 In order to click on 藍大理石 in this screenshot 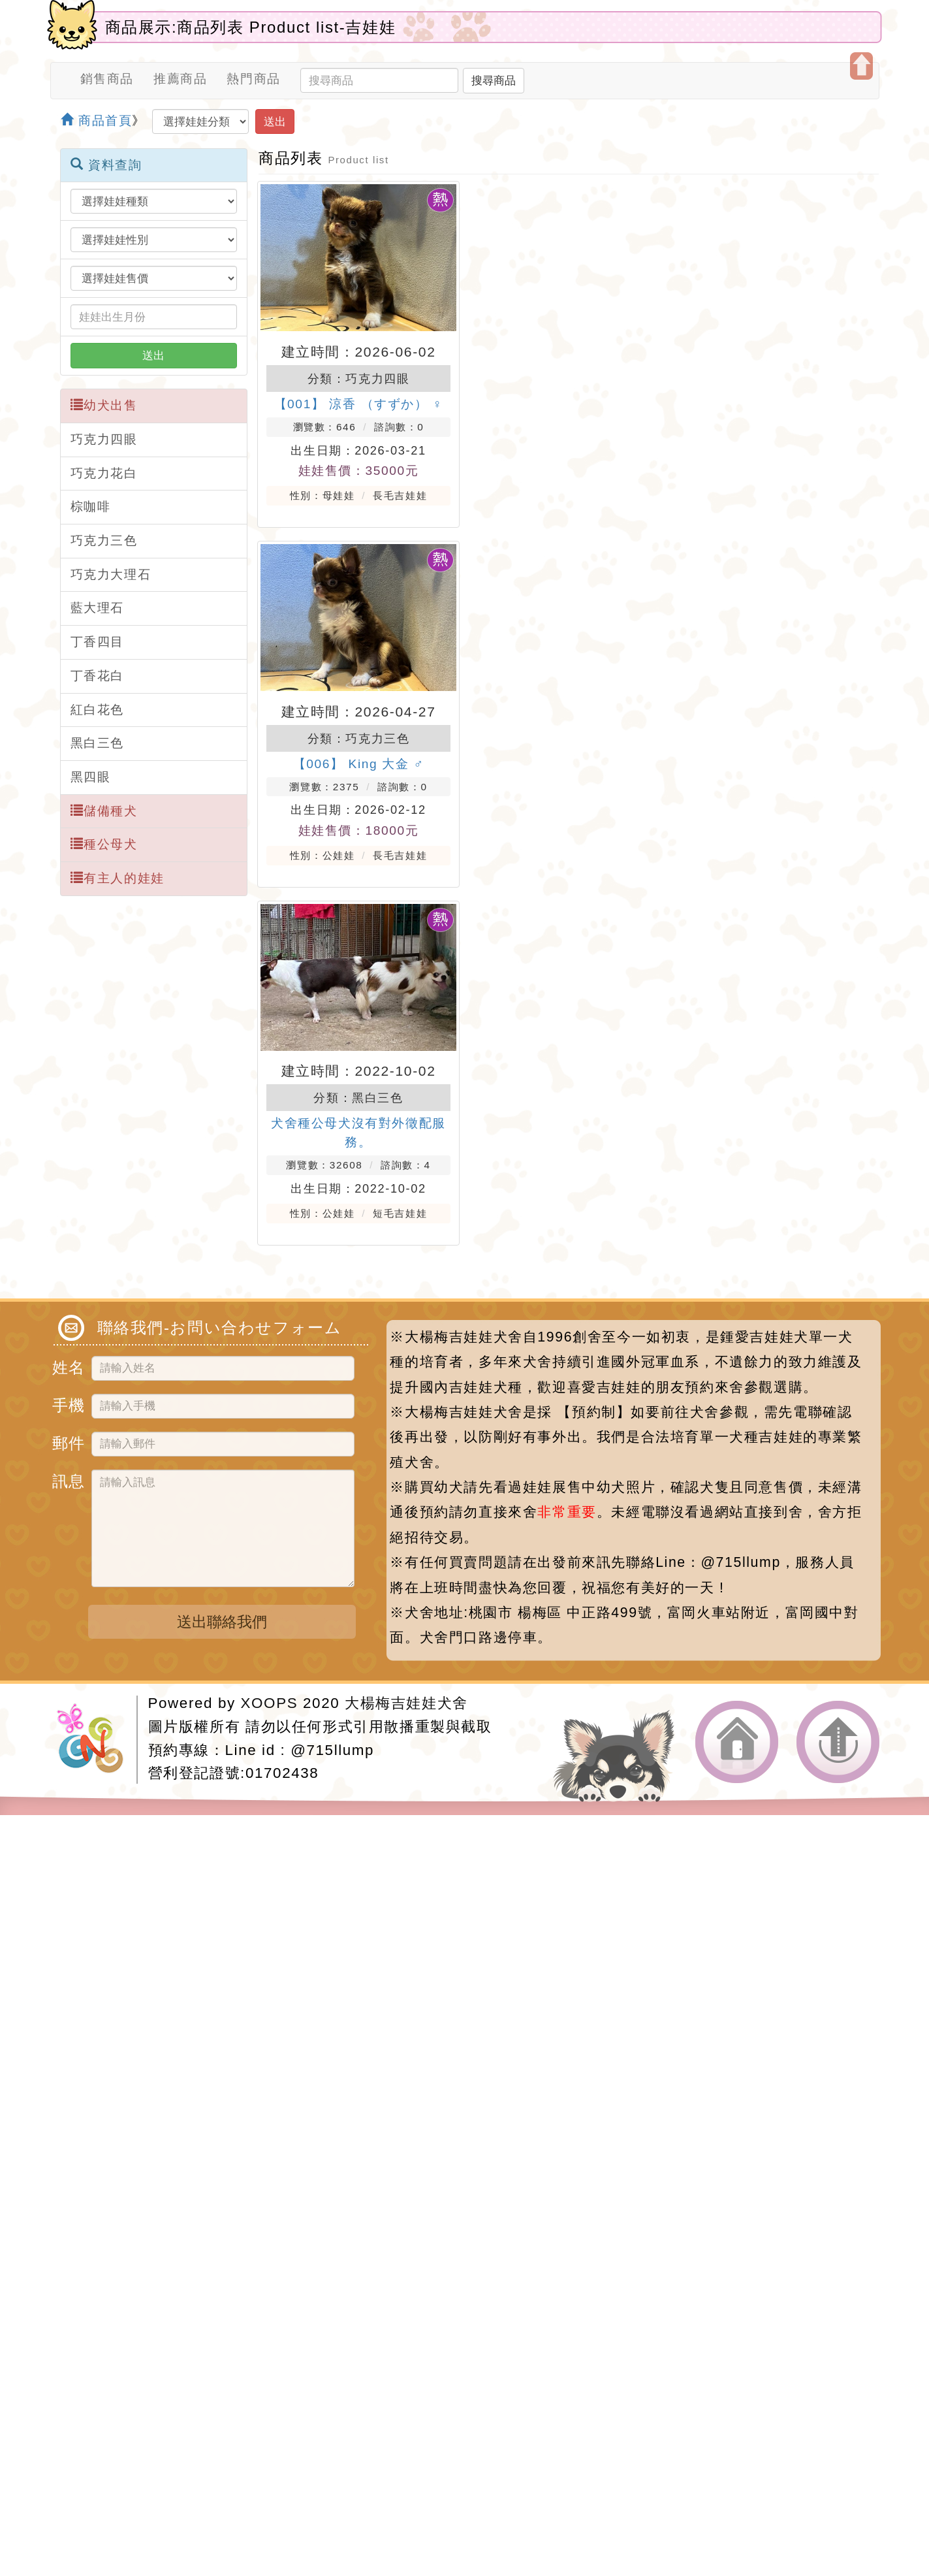, I will do `click(97, 608)`.